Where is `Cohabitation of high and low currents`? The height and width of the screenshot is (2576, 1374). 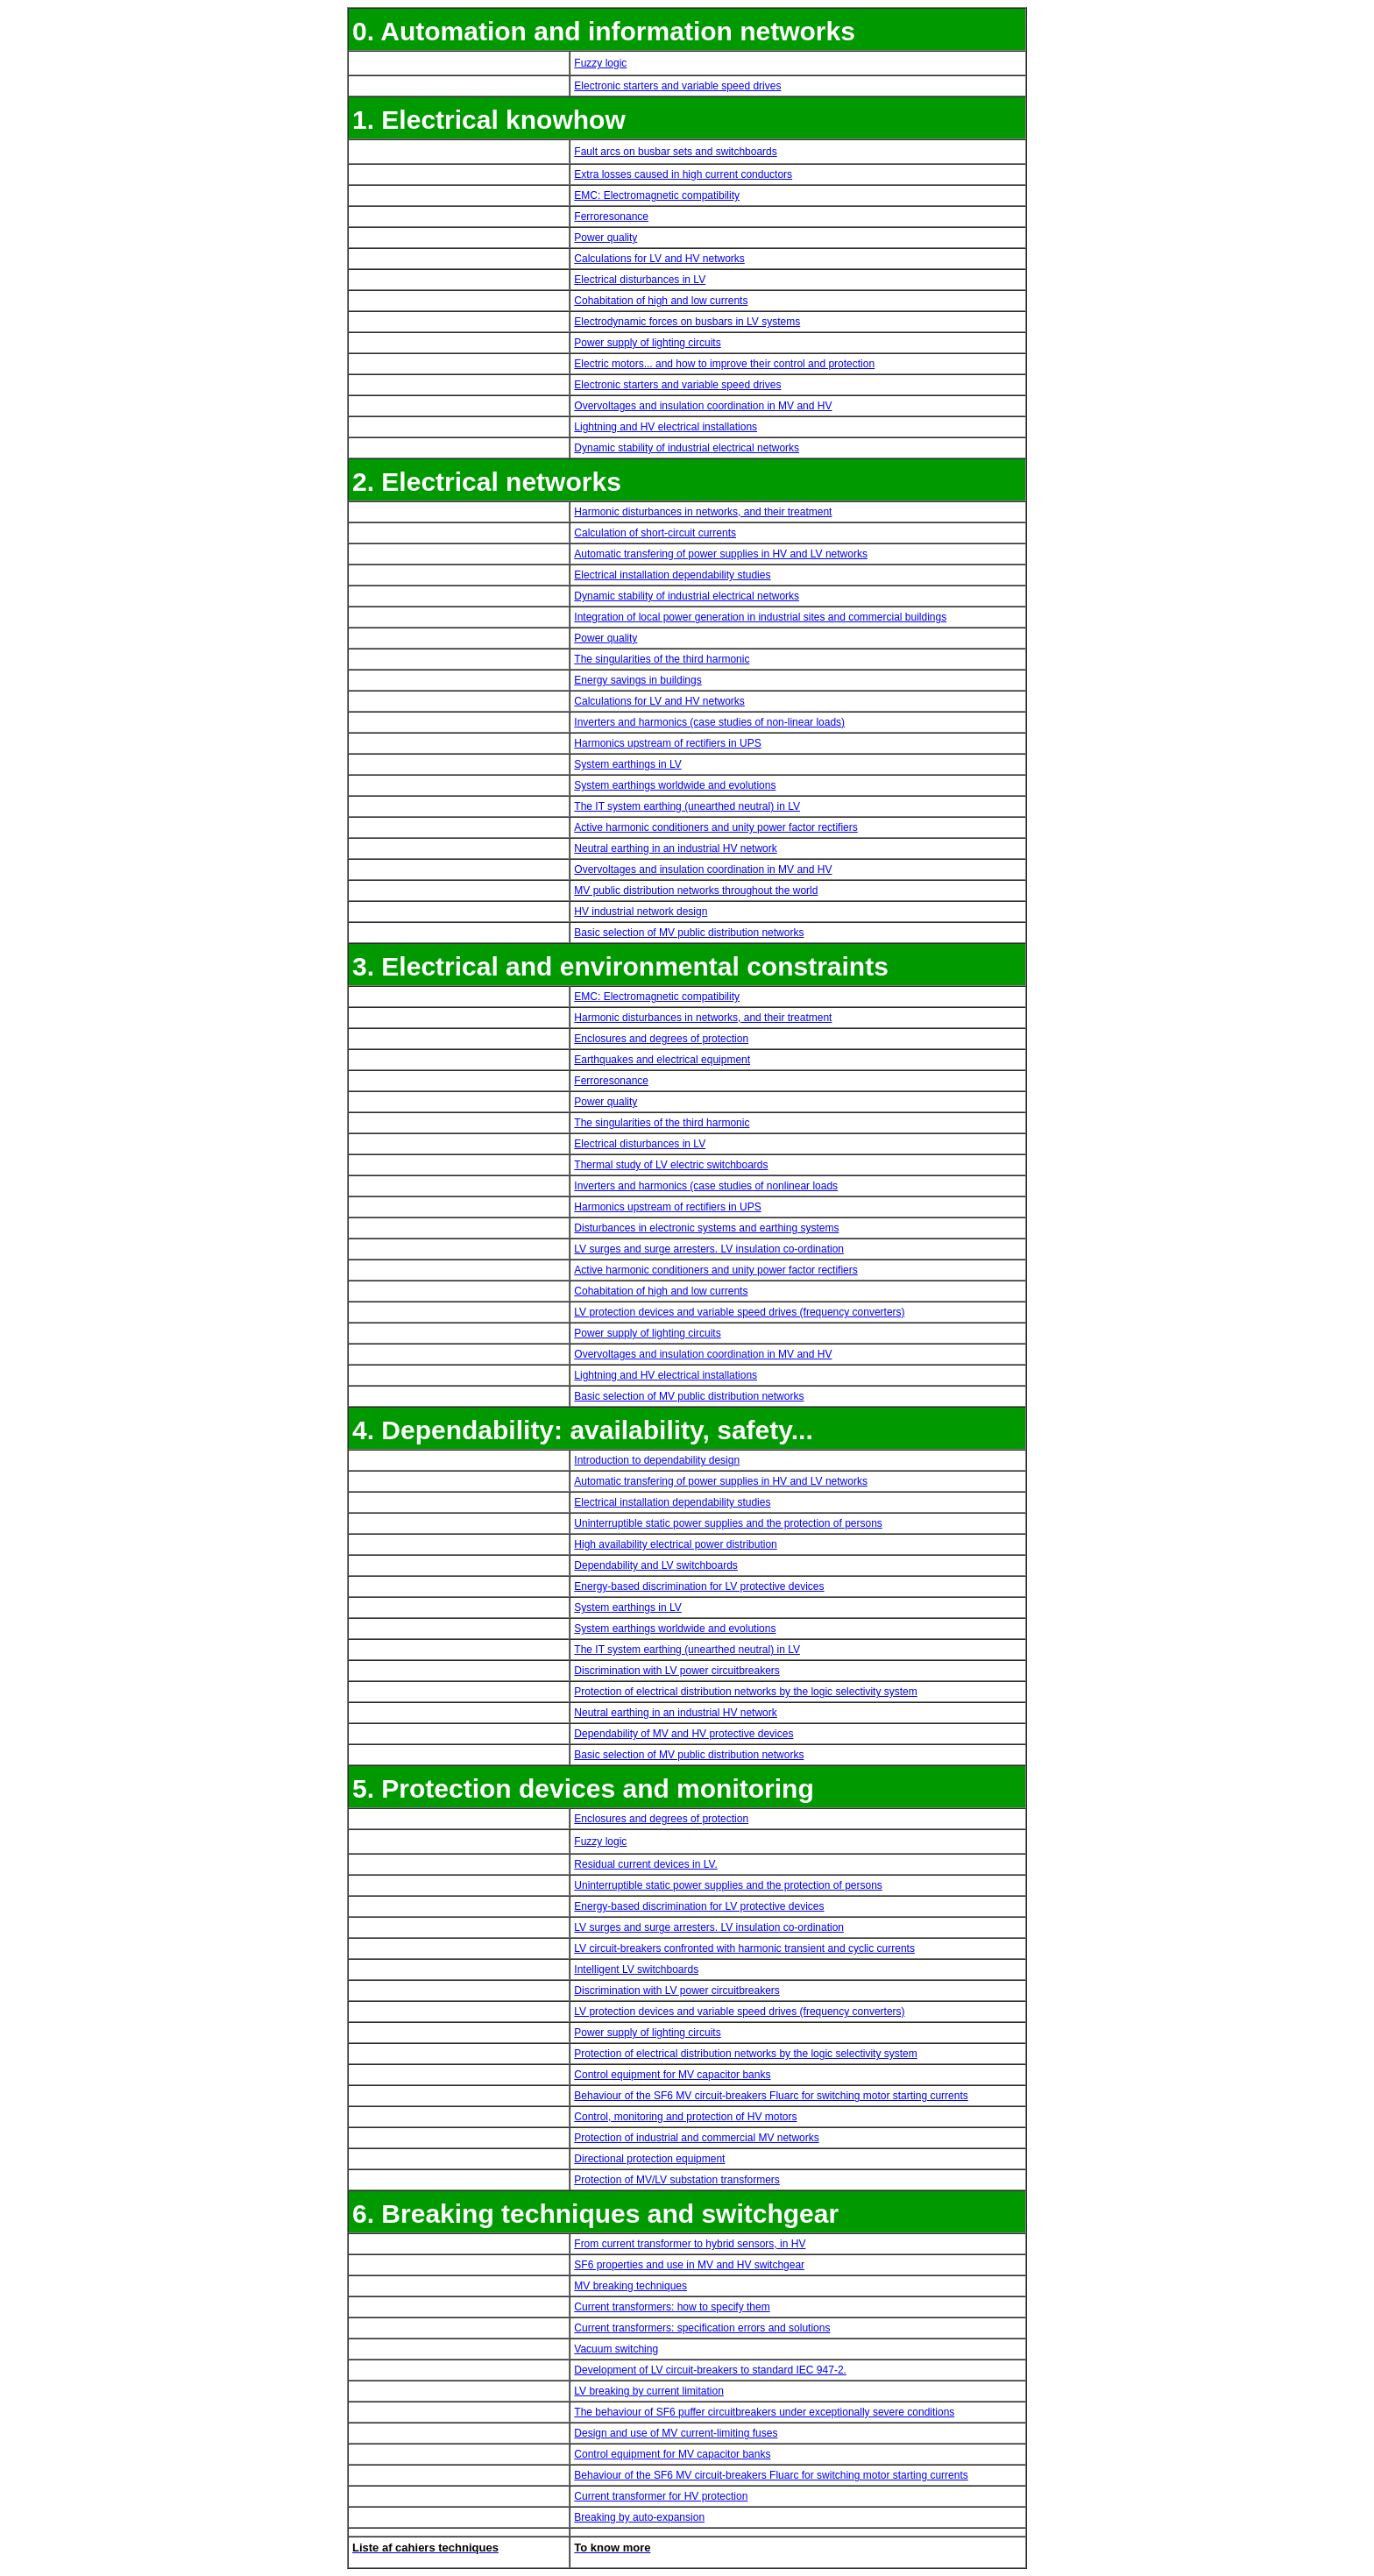 Cohabitation of high and low currents is located at coordinates (660, 301).